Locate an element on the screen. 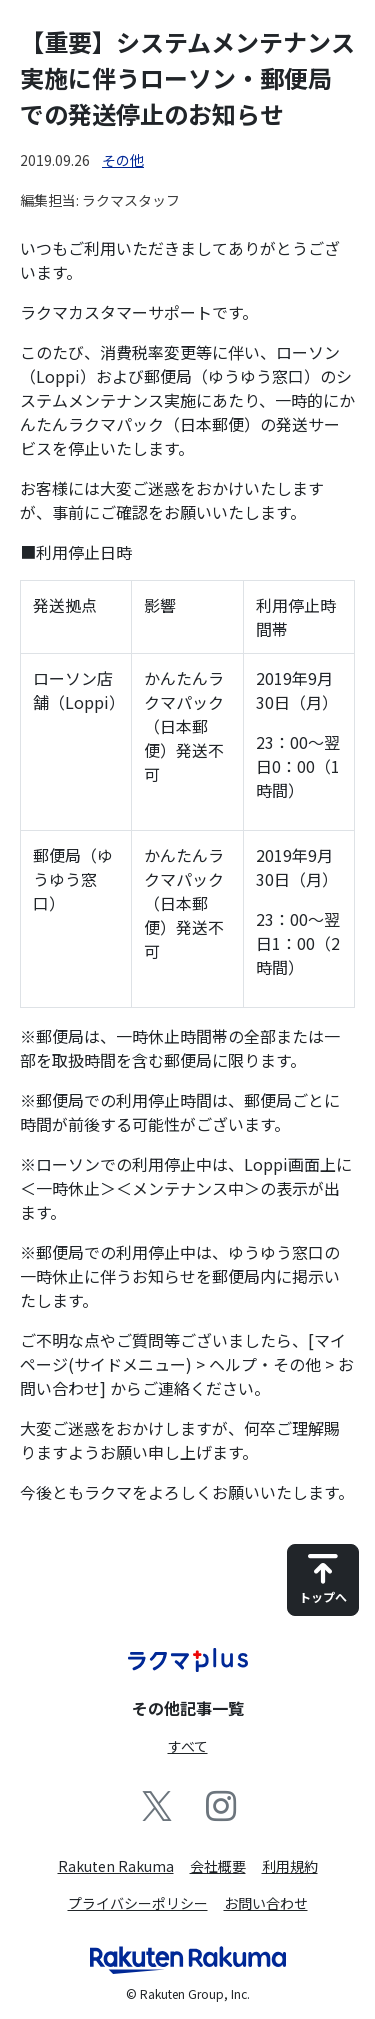  すべて is located at coordinates (188, 1746).